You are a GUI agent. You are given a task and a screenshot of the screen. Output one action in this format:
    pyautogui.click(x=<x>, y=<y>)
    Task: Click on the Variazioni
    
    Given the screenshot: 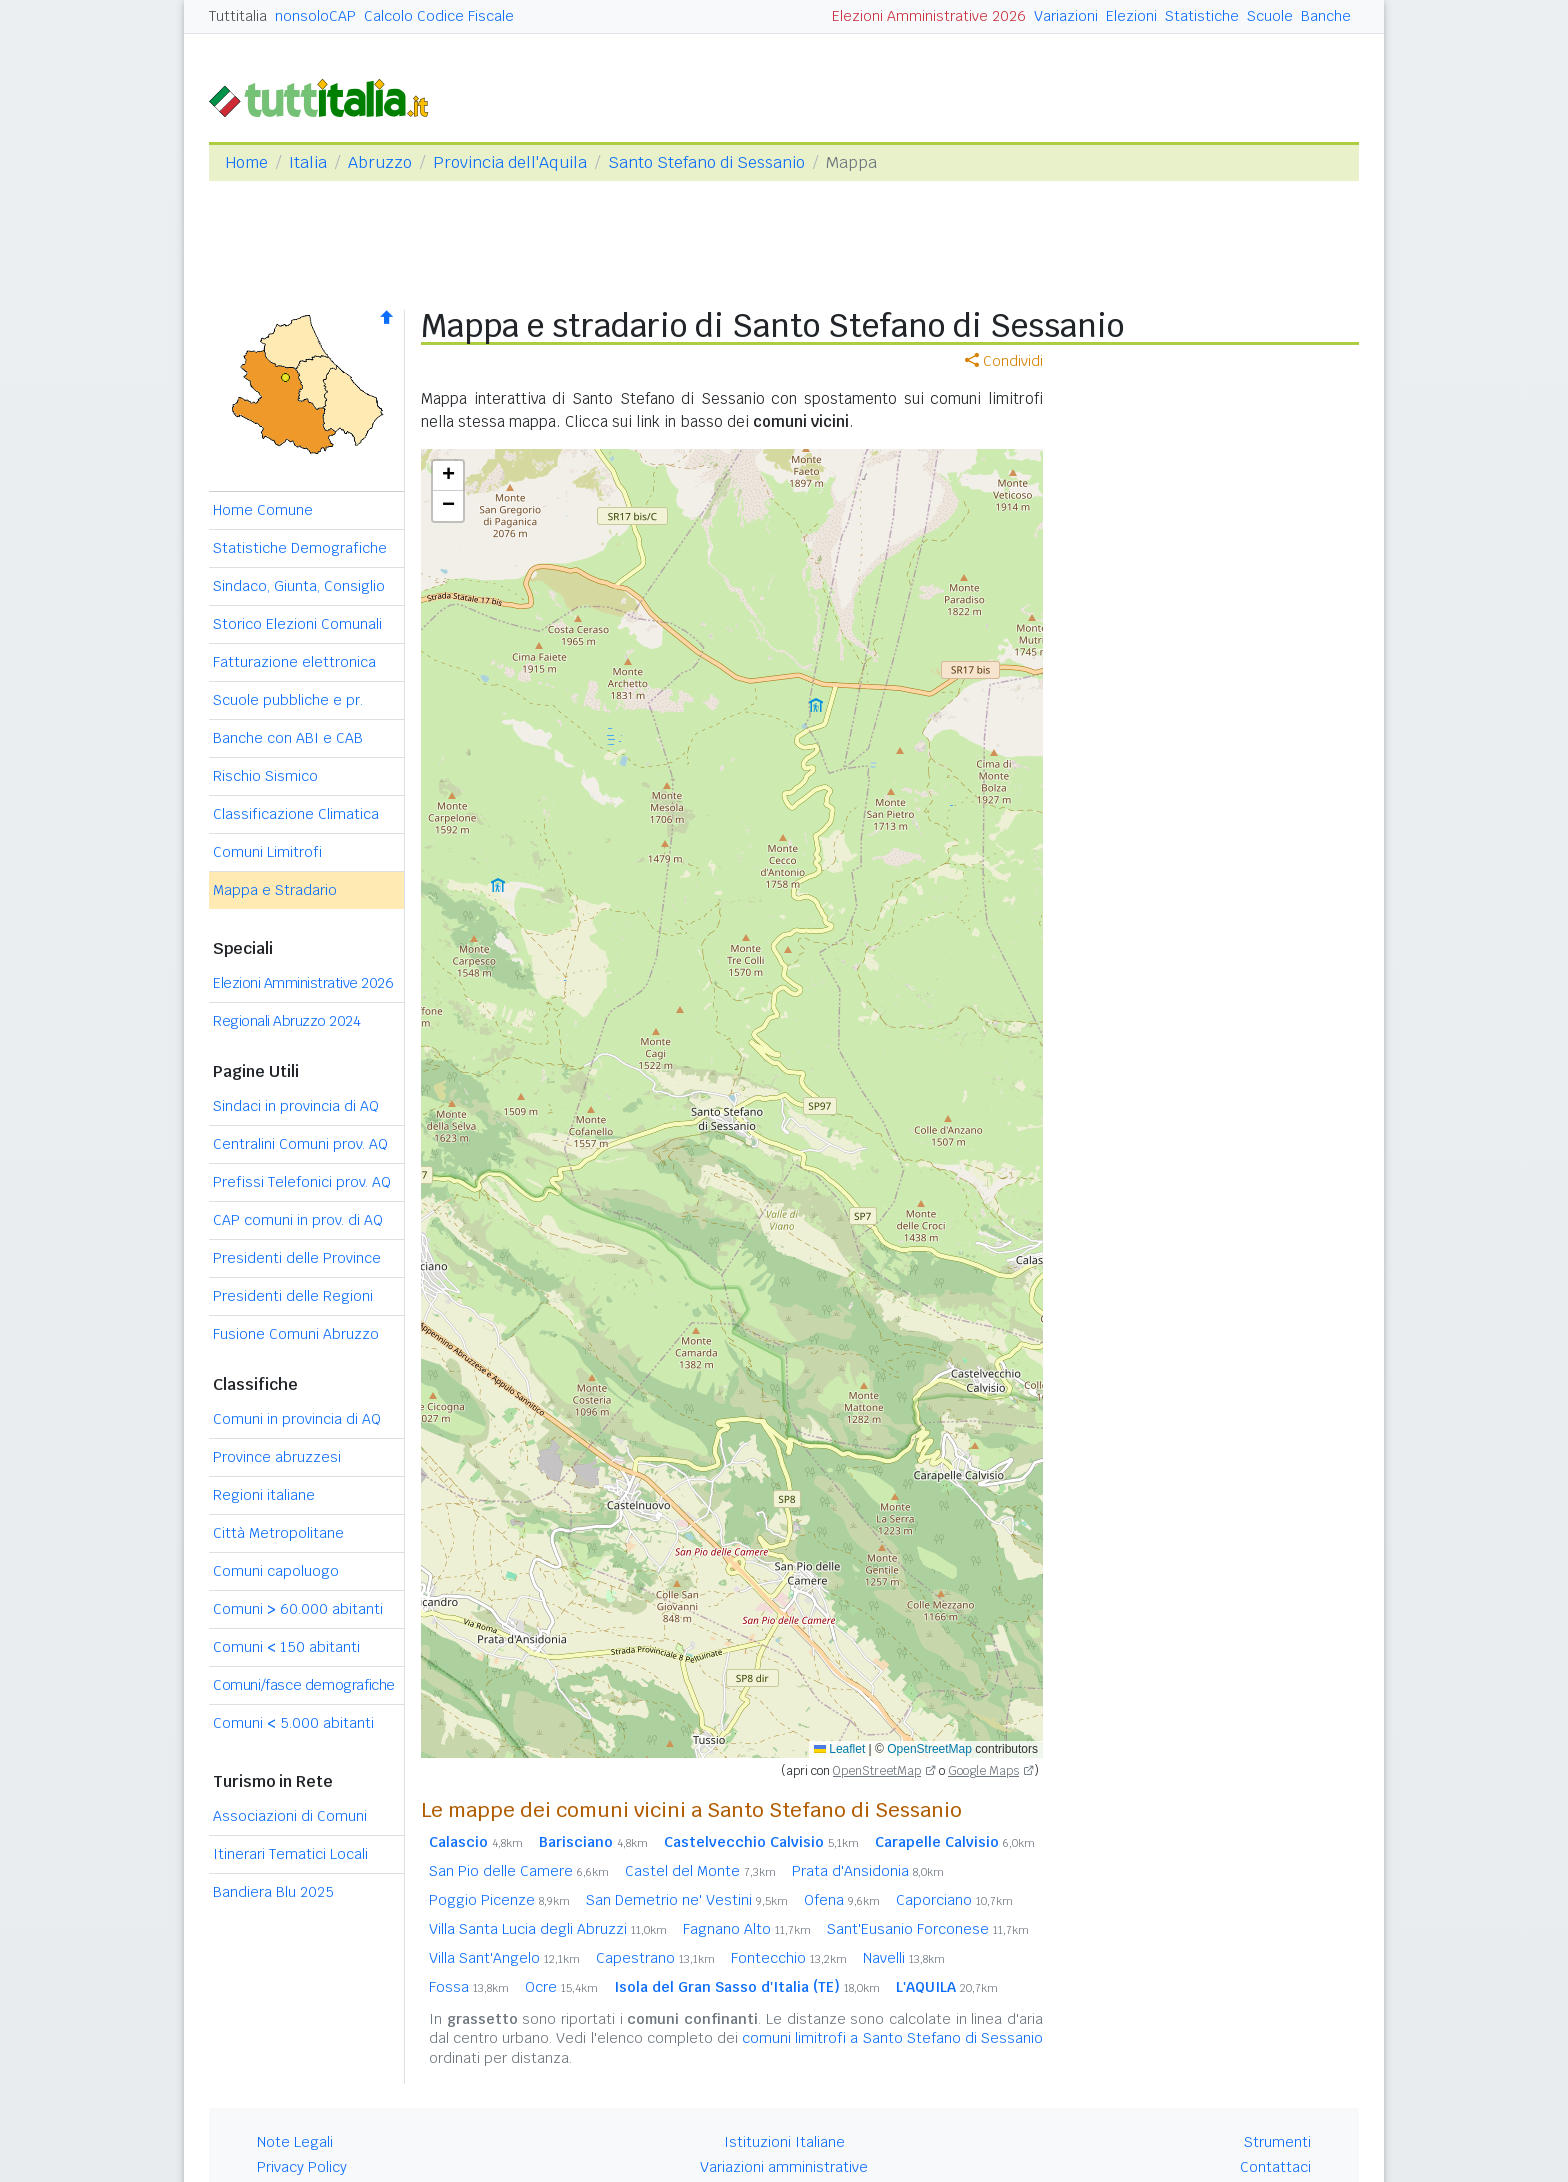 What is the action you would take?
    pyautogui.click(x=1066, y=16)
    